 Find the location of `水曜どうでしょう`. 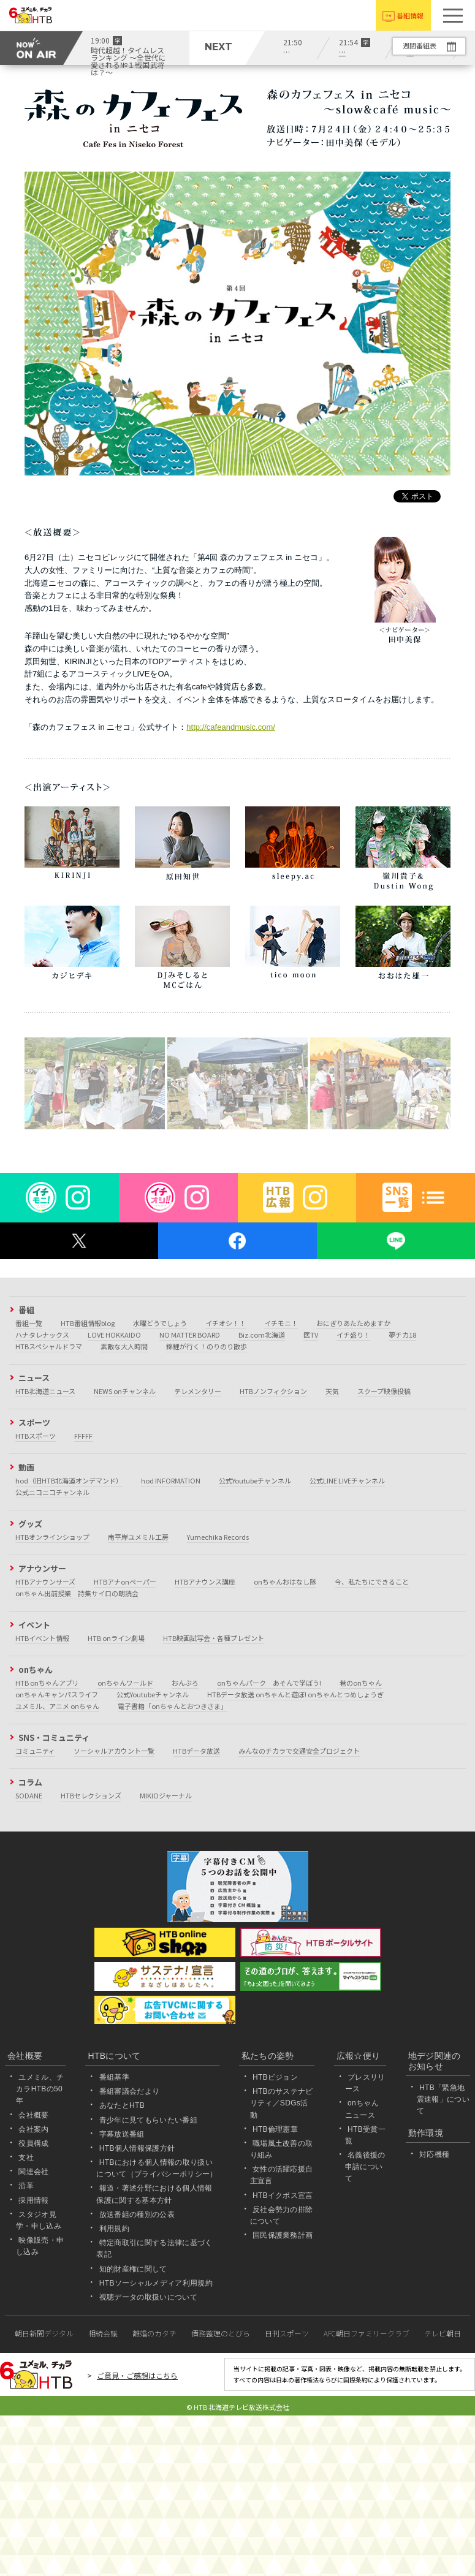

水曜どうでしょう is located at coordinates (160, 1323).